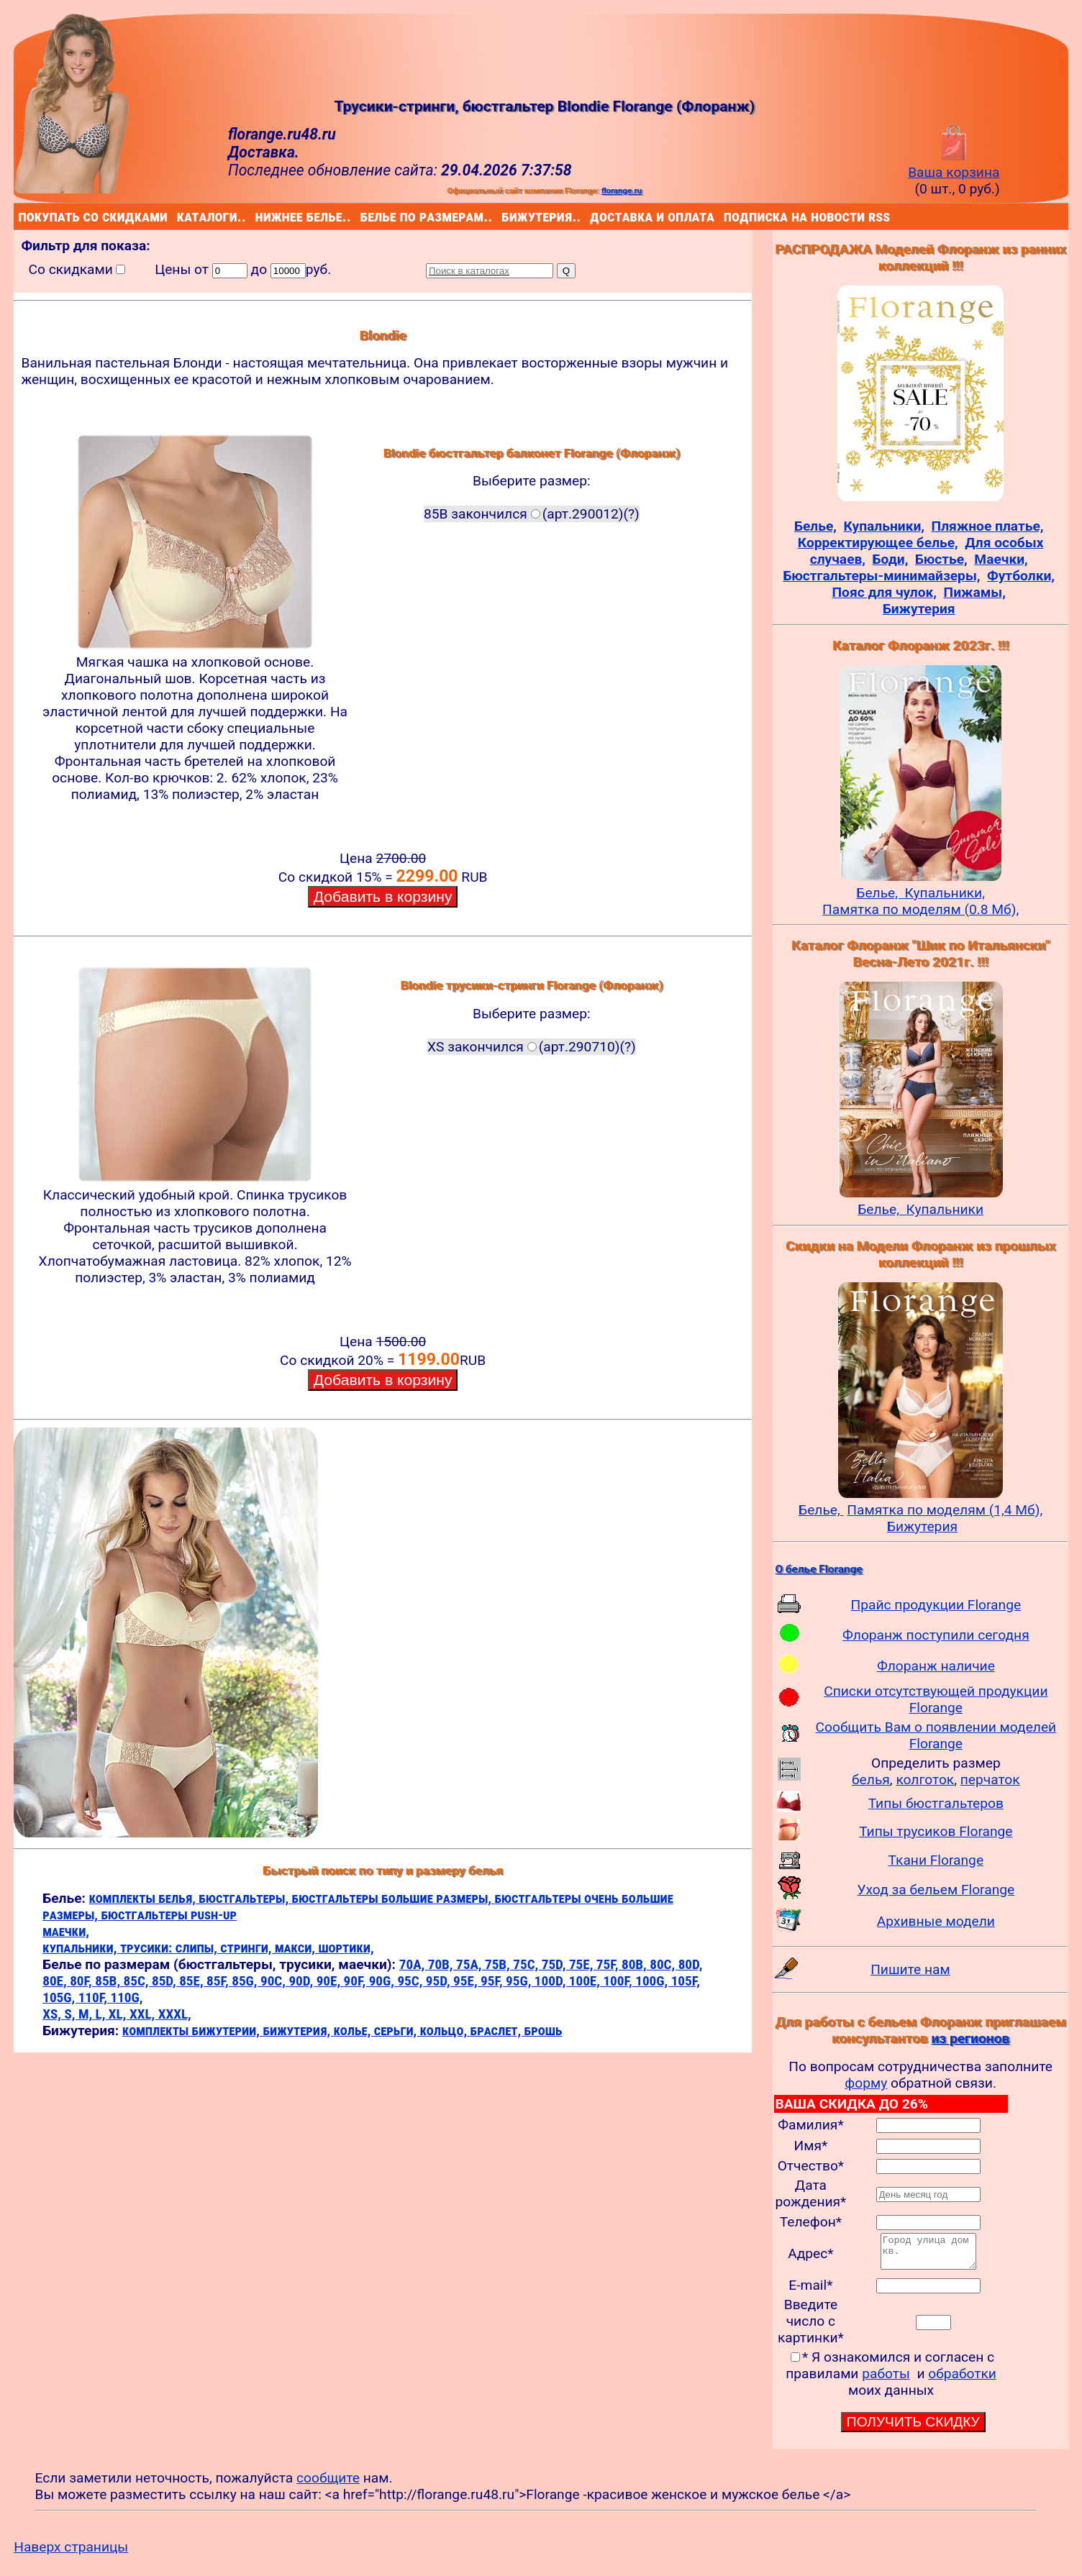 This screenshot has width=1082, height=2576. Describe the element at coordinates (619, 1981) in the screenshot. I see `100F,` at that location.